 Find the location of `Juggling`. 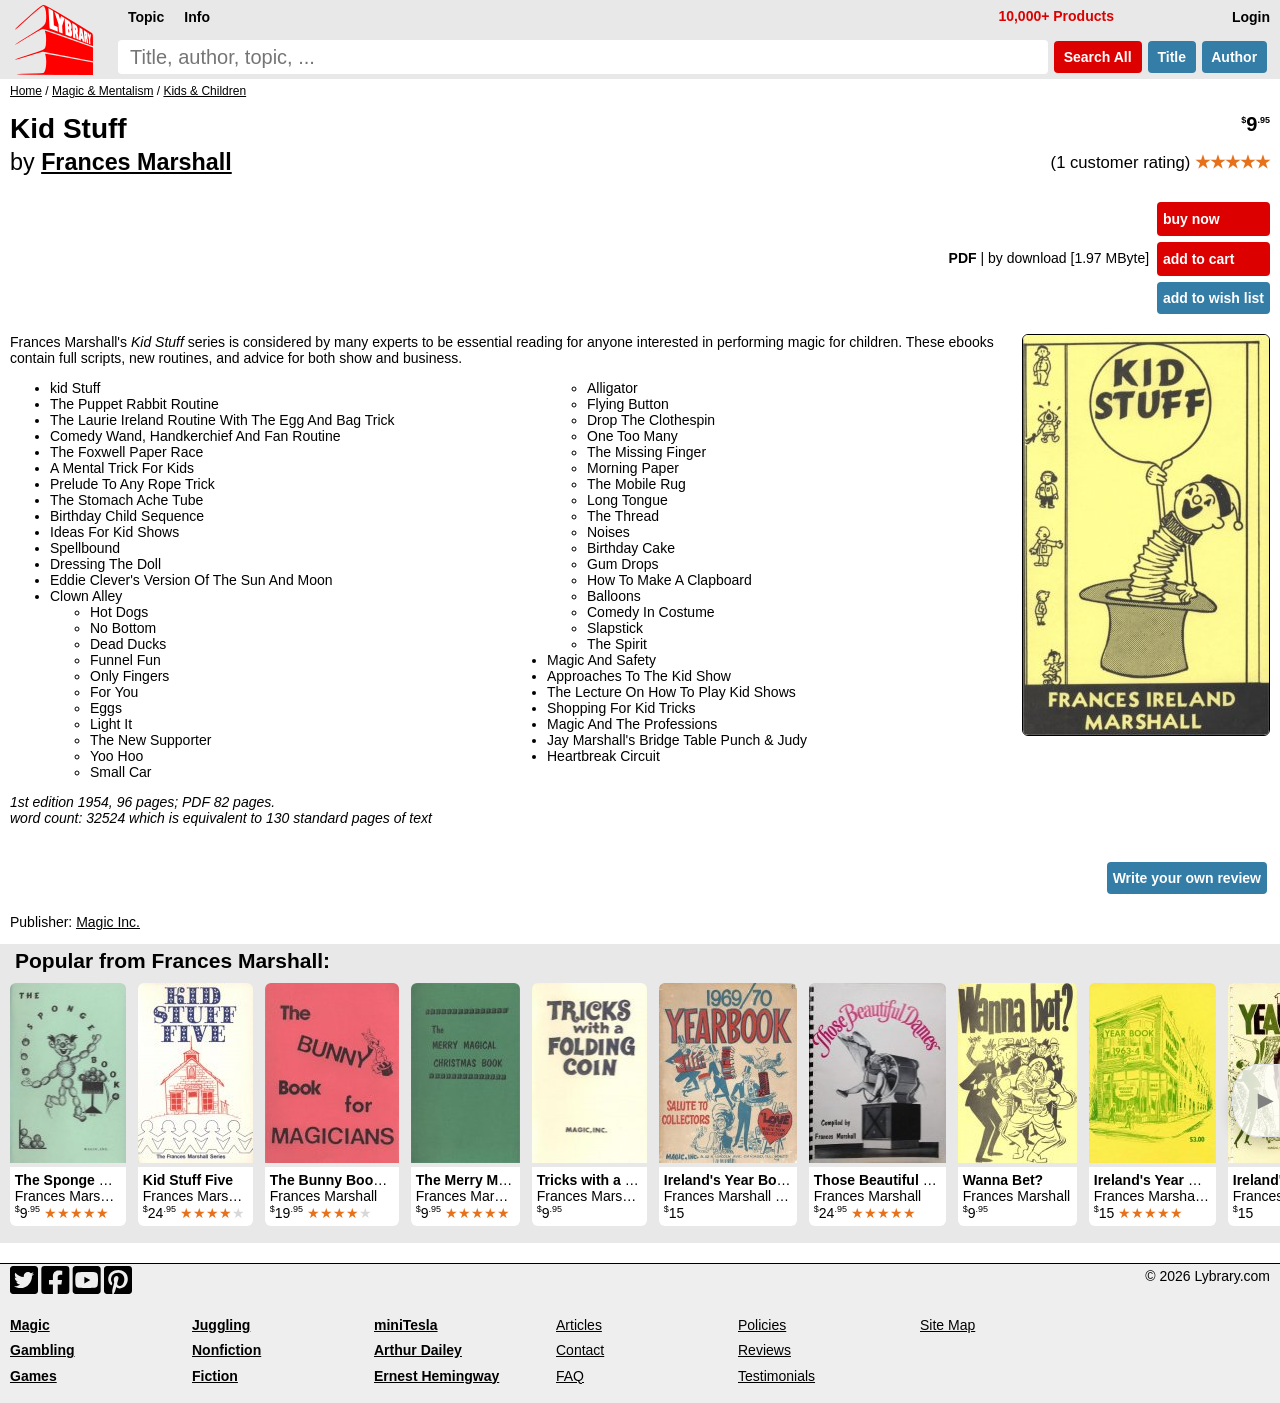

Juggling is located at coordinates (221, 1325).